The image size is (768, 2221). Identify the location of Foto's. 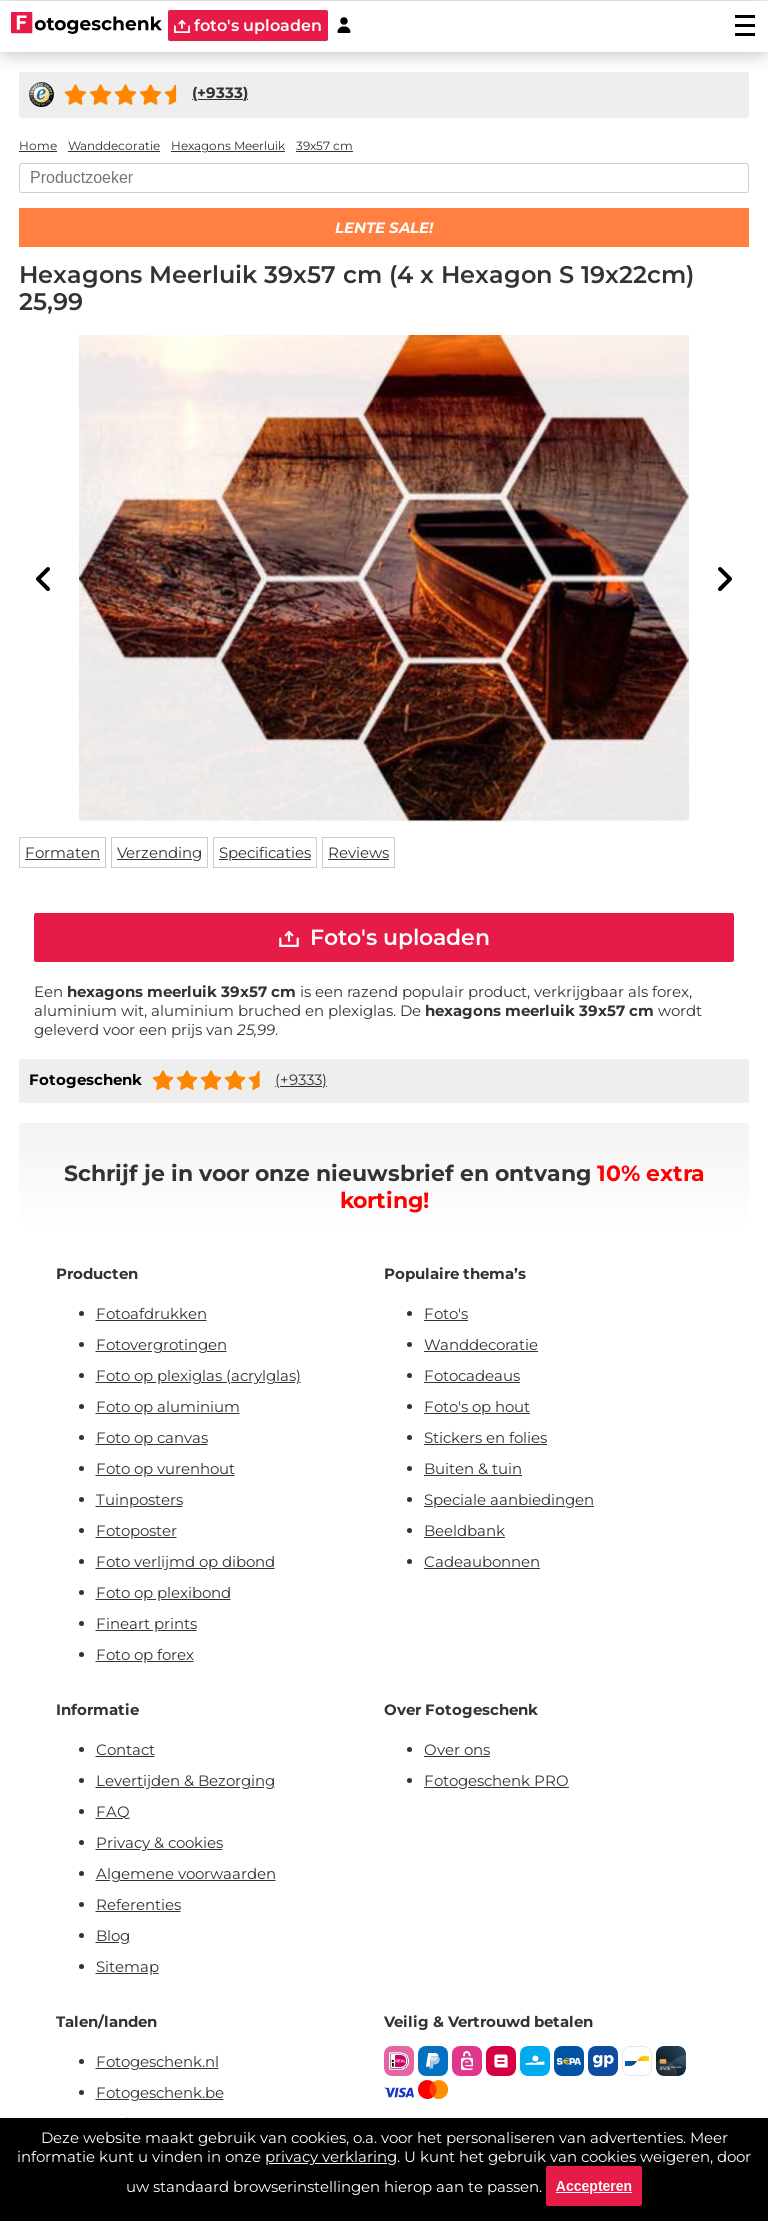
(446, 1313).